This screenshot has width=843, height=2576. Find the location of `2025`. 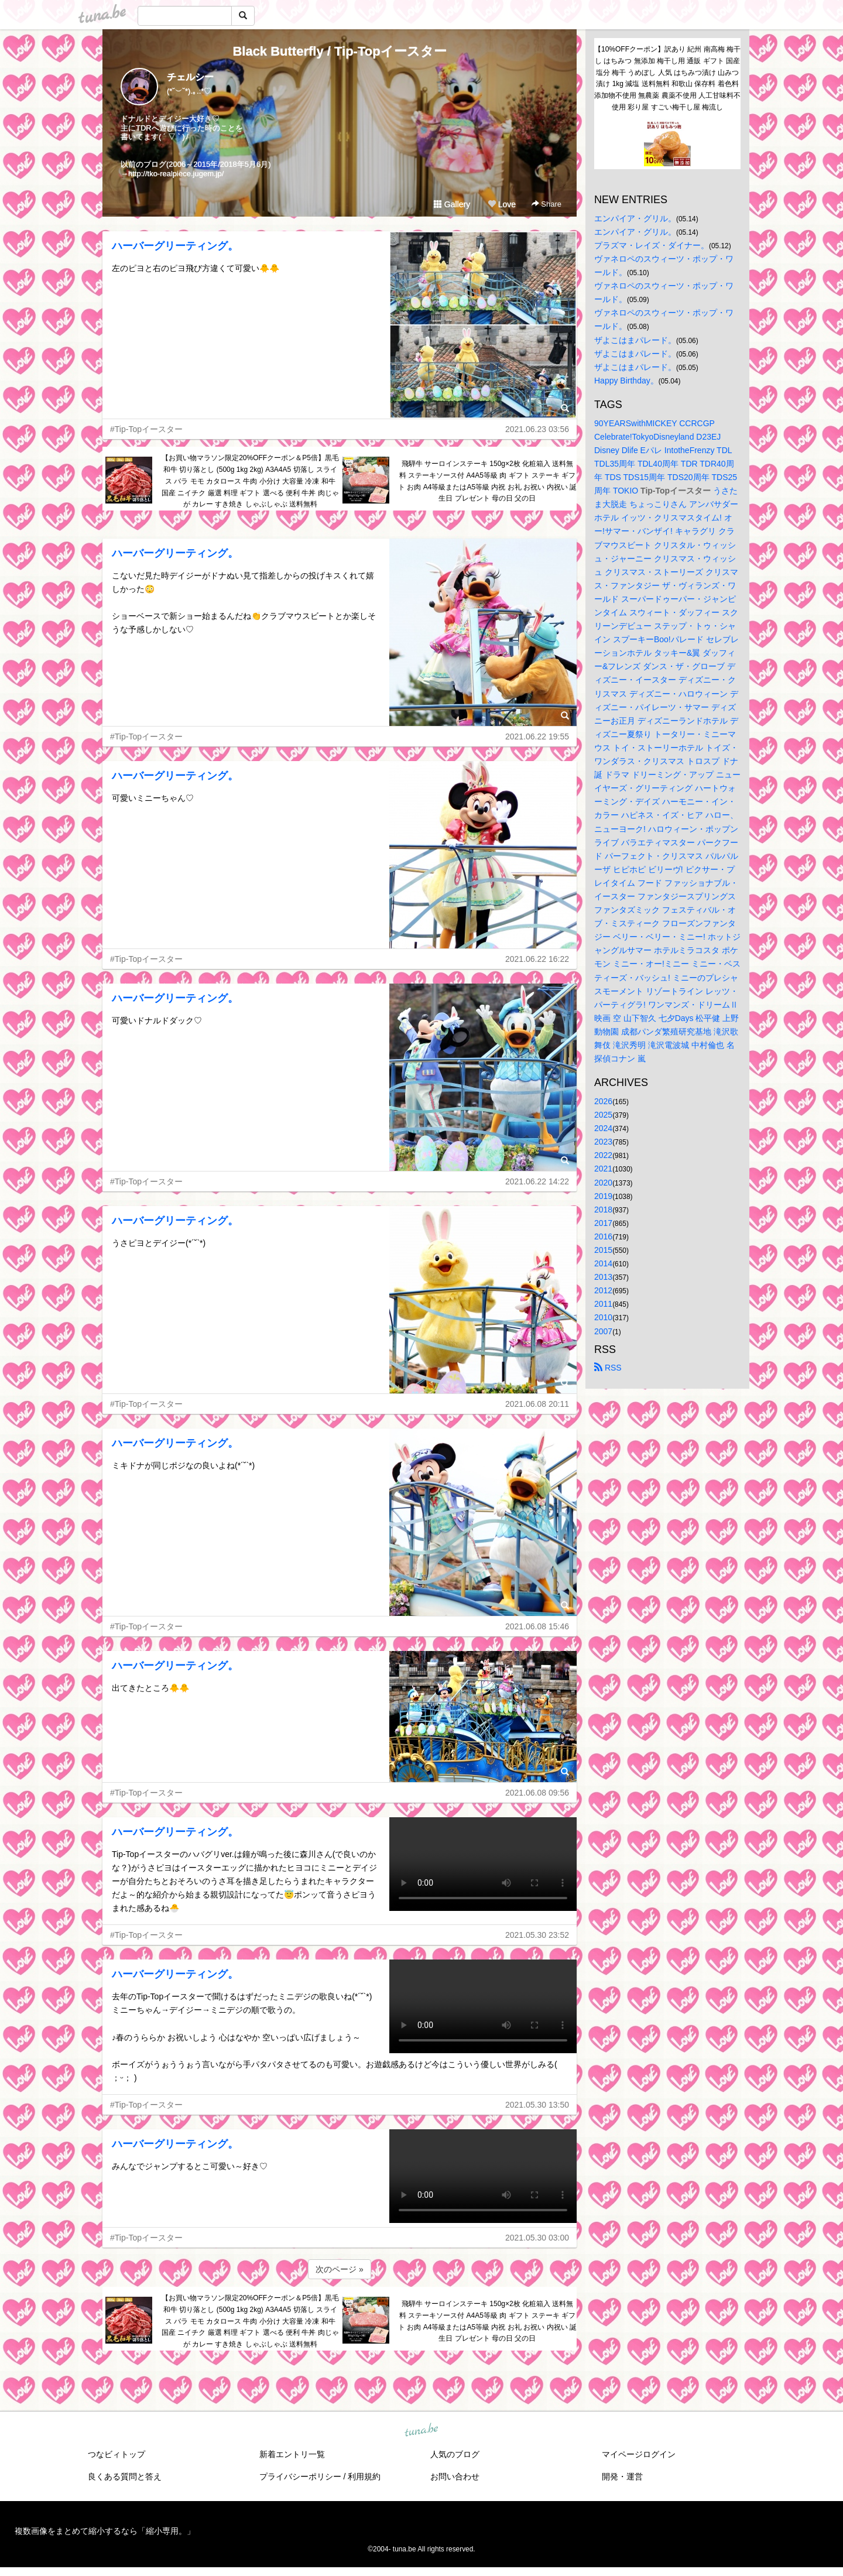

2025 is located at coordinates (603, 1114).